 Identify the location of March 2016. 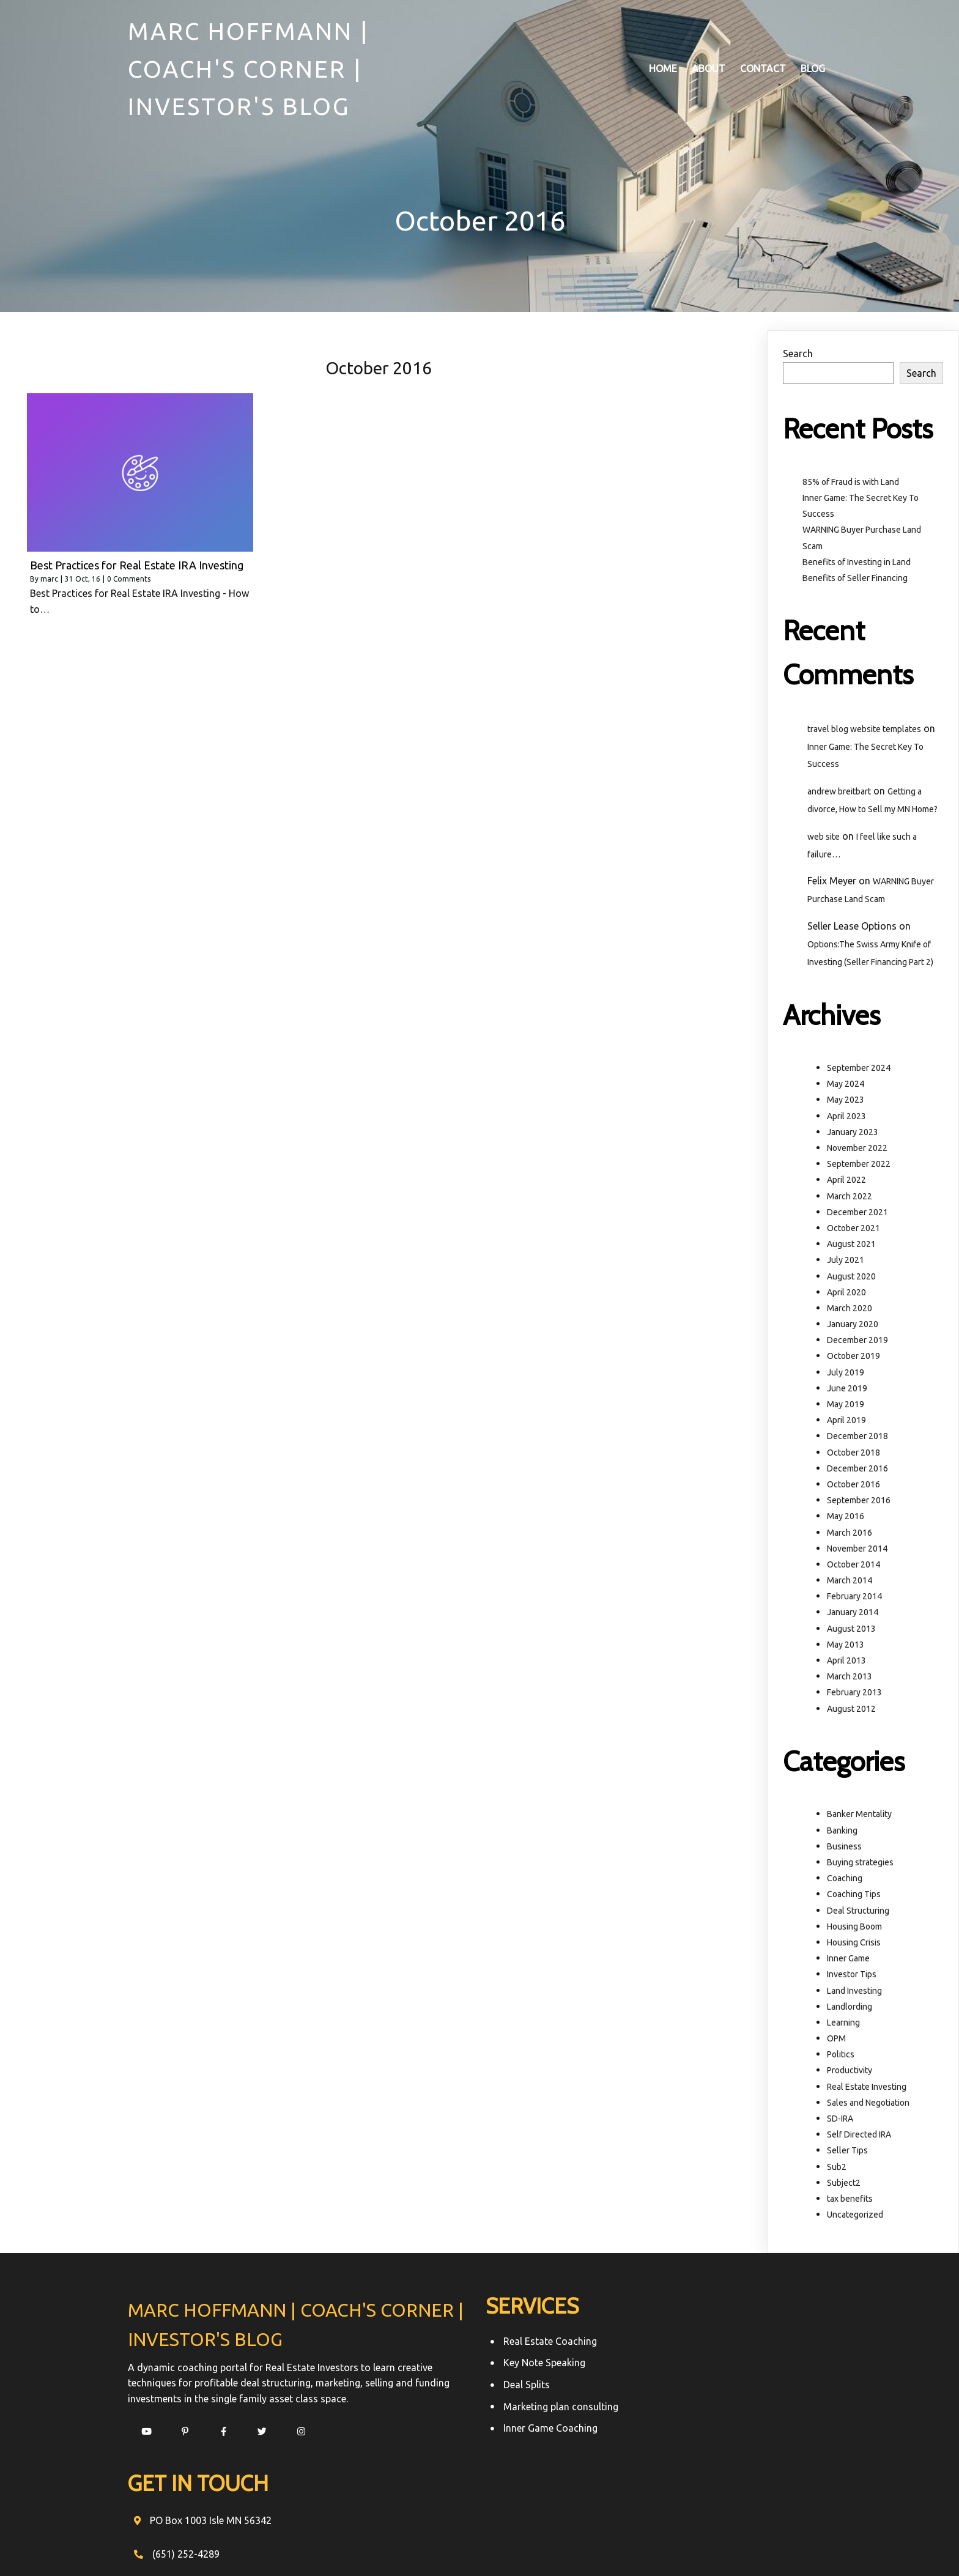
(849, 1534).